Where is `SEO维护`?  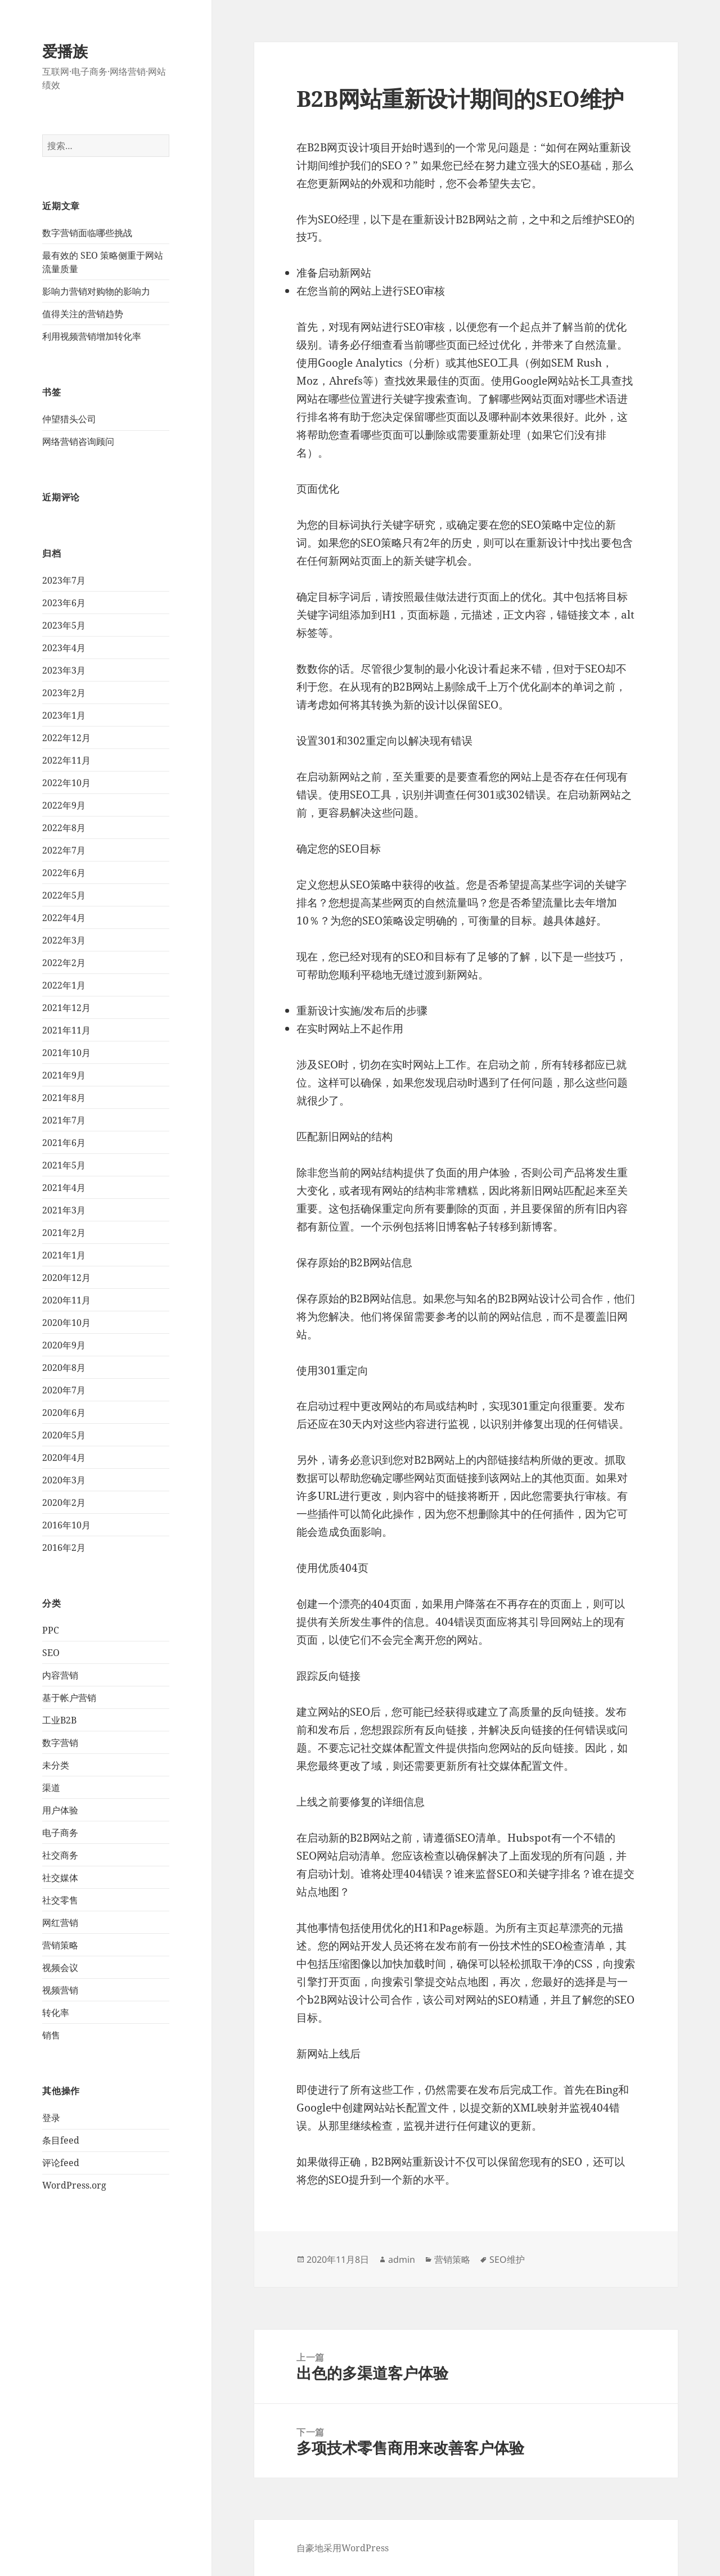
SEO维护 is located at coordinates (507, 2259).